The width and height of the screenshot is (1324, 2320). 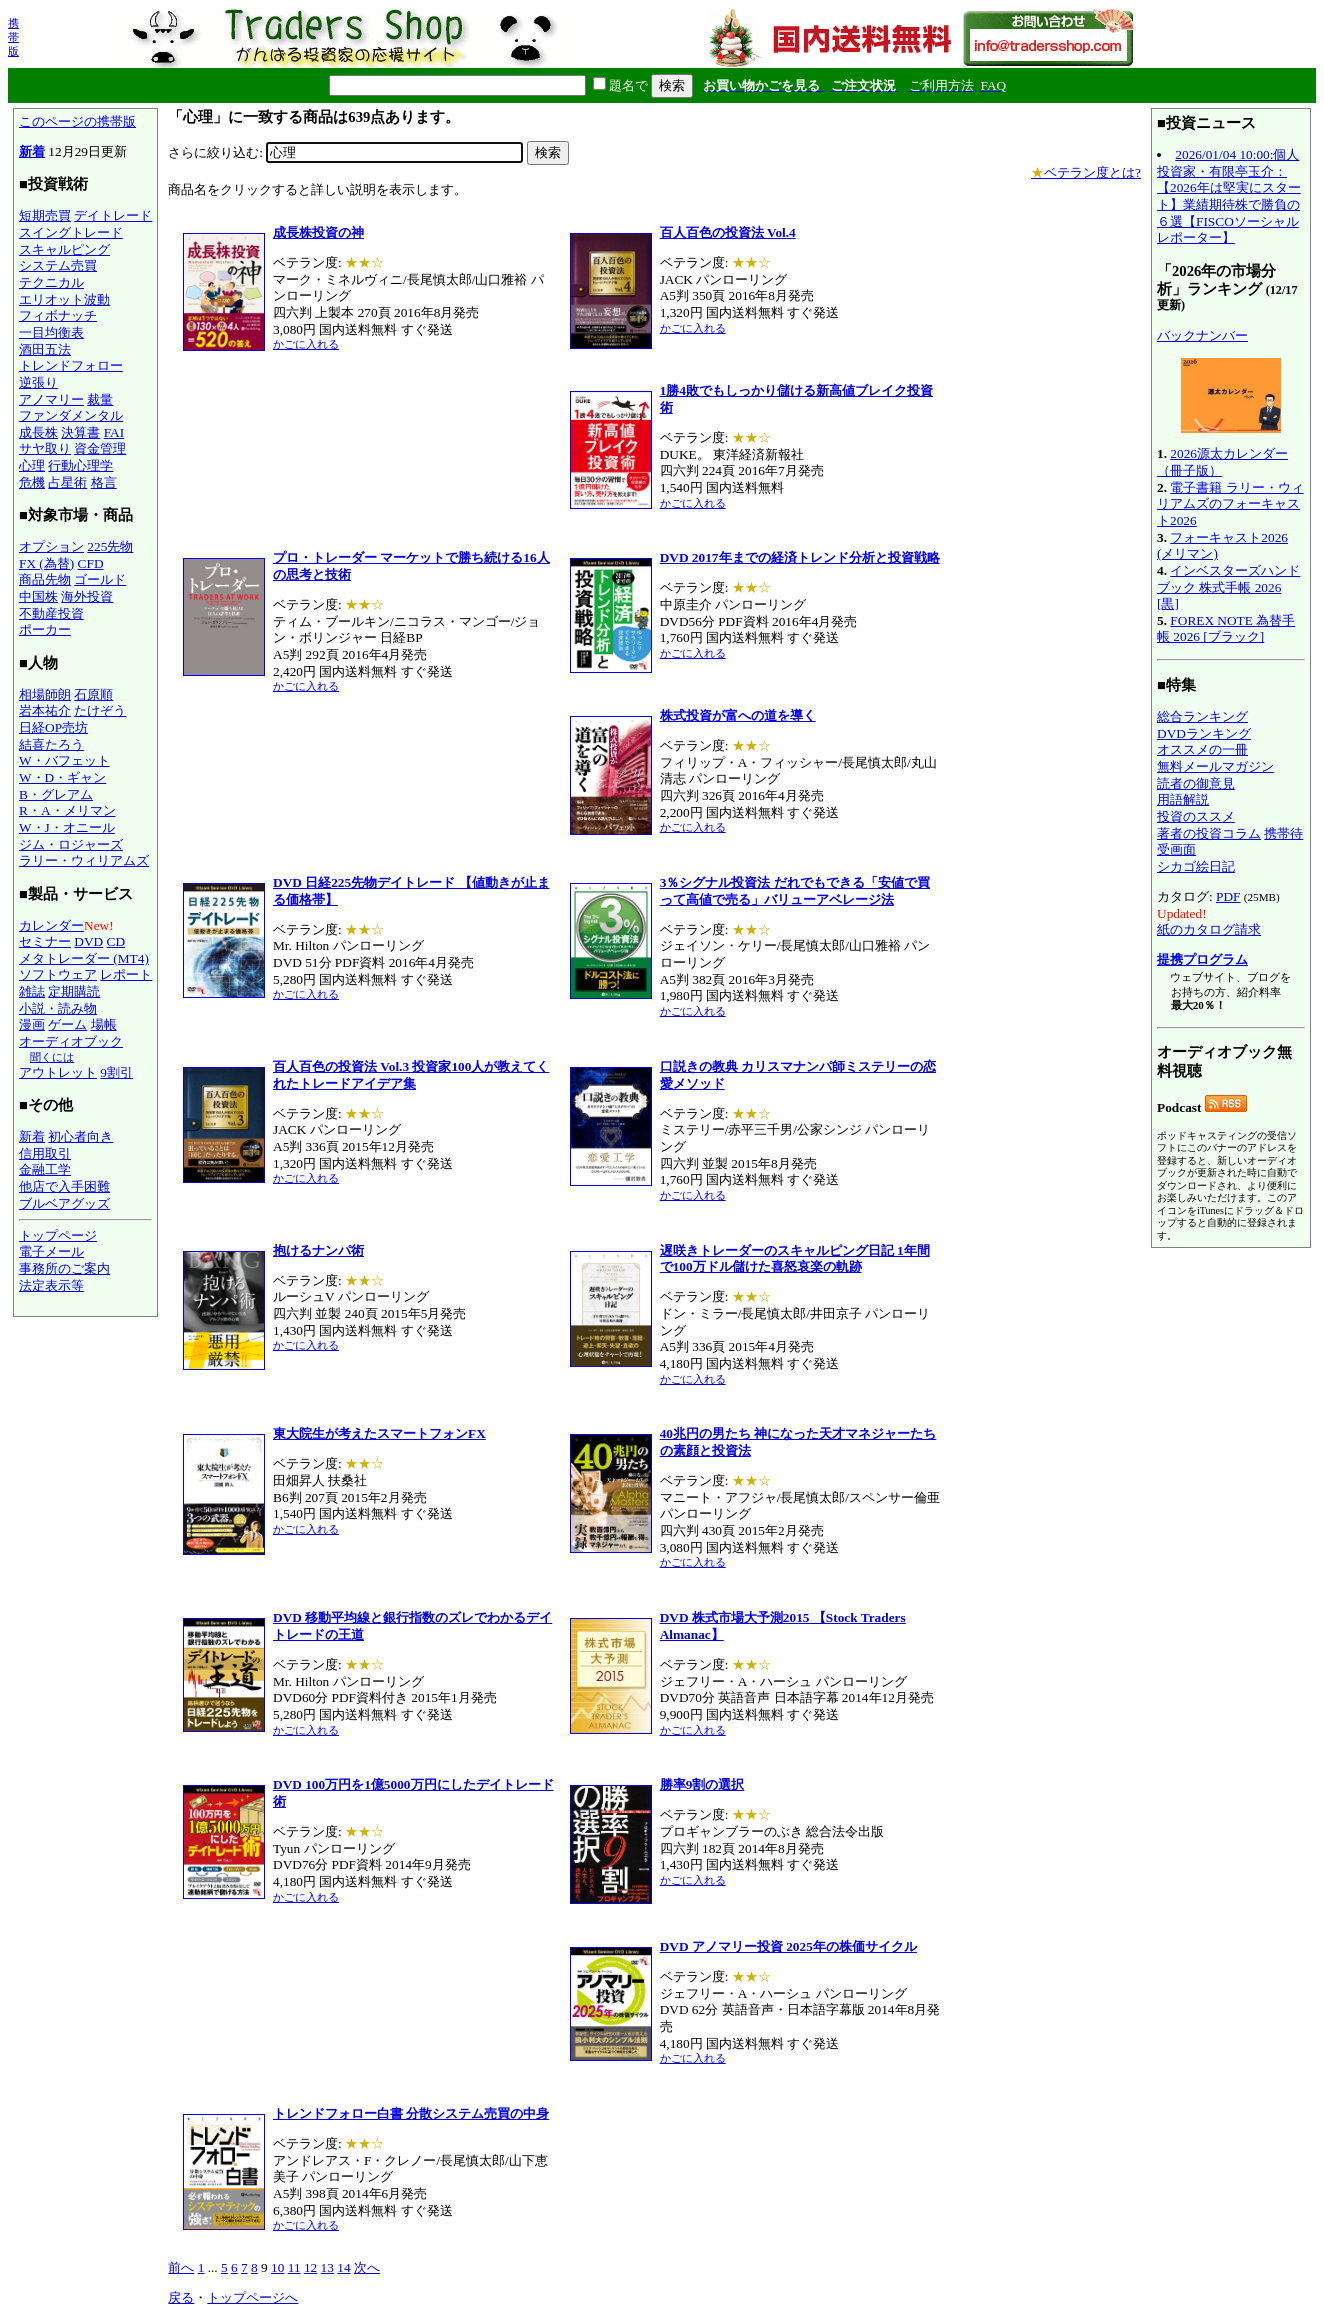 What do you see at coordinates (51, 925) in the screenshot?
I see `カレンダー` at bounding box center [51, 925].